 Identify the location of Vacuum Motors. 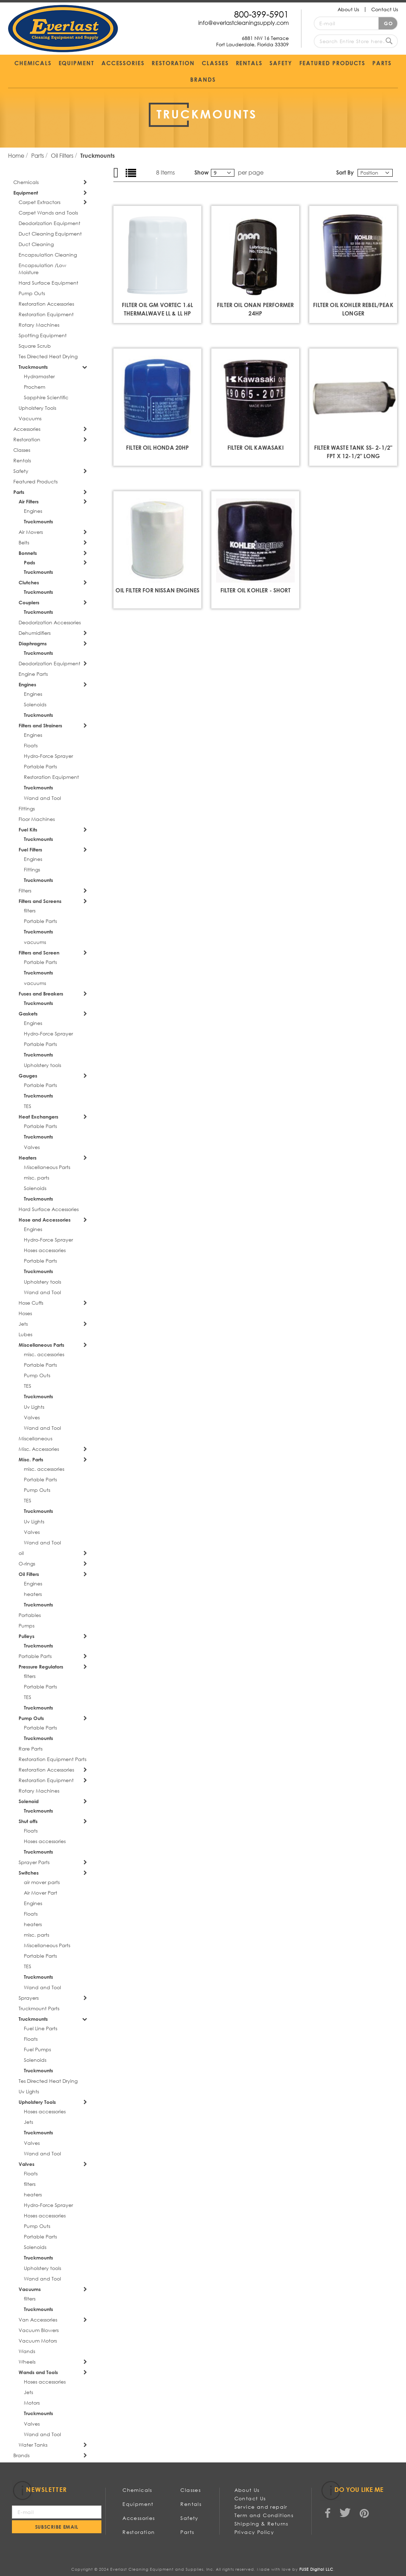
(38, 2340).